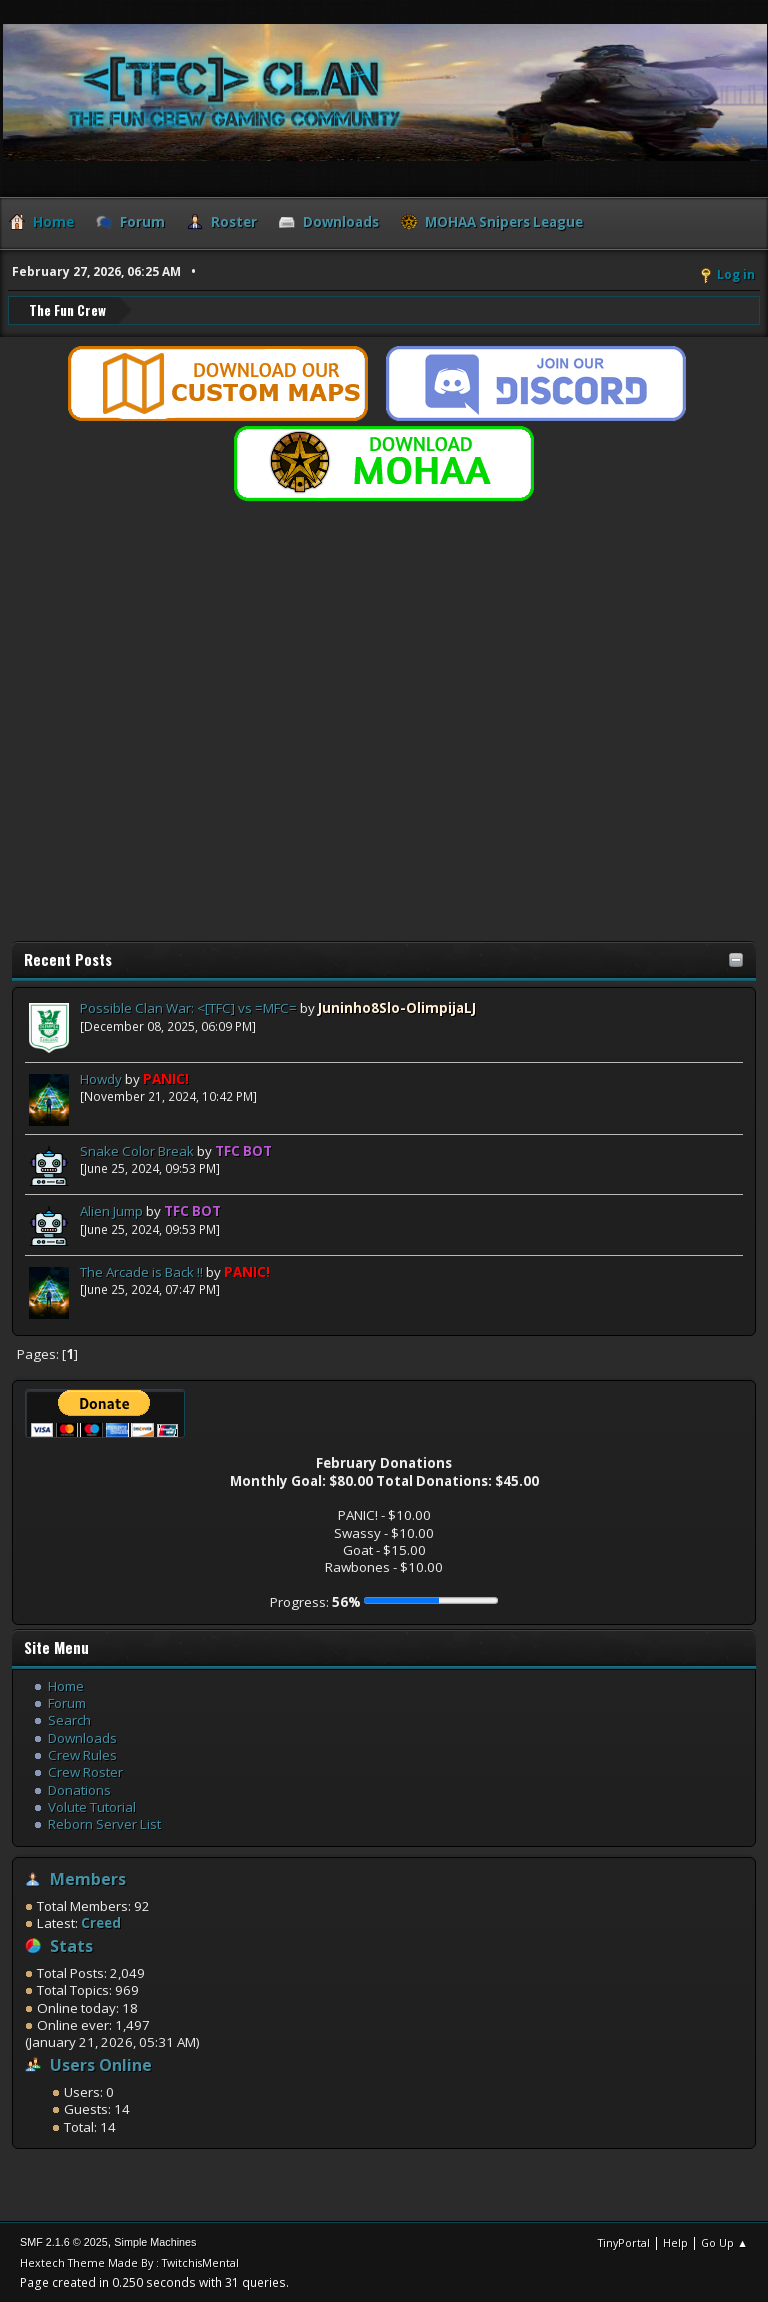  I want to click on Snake Color Break, so click(137, 1150).